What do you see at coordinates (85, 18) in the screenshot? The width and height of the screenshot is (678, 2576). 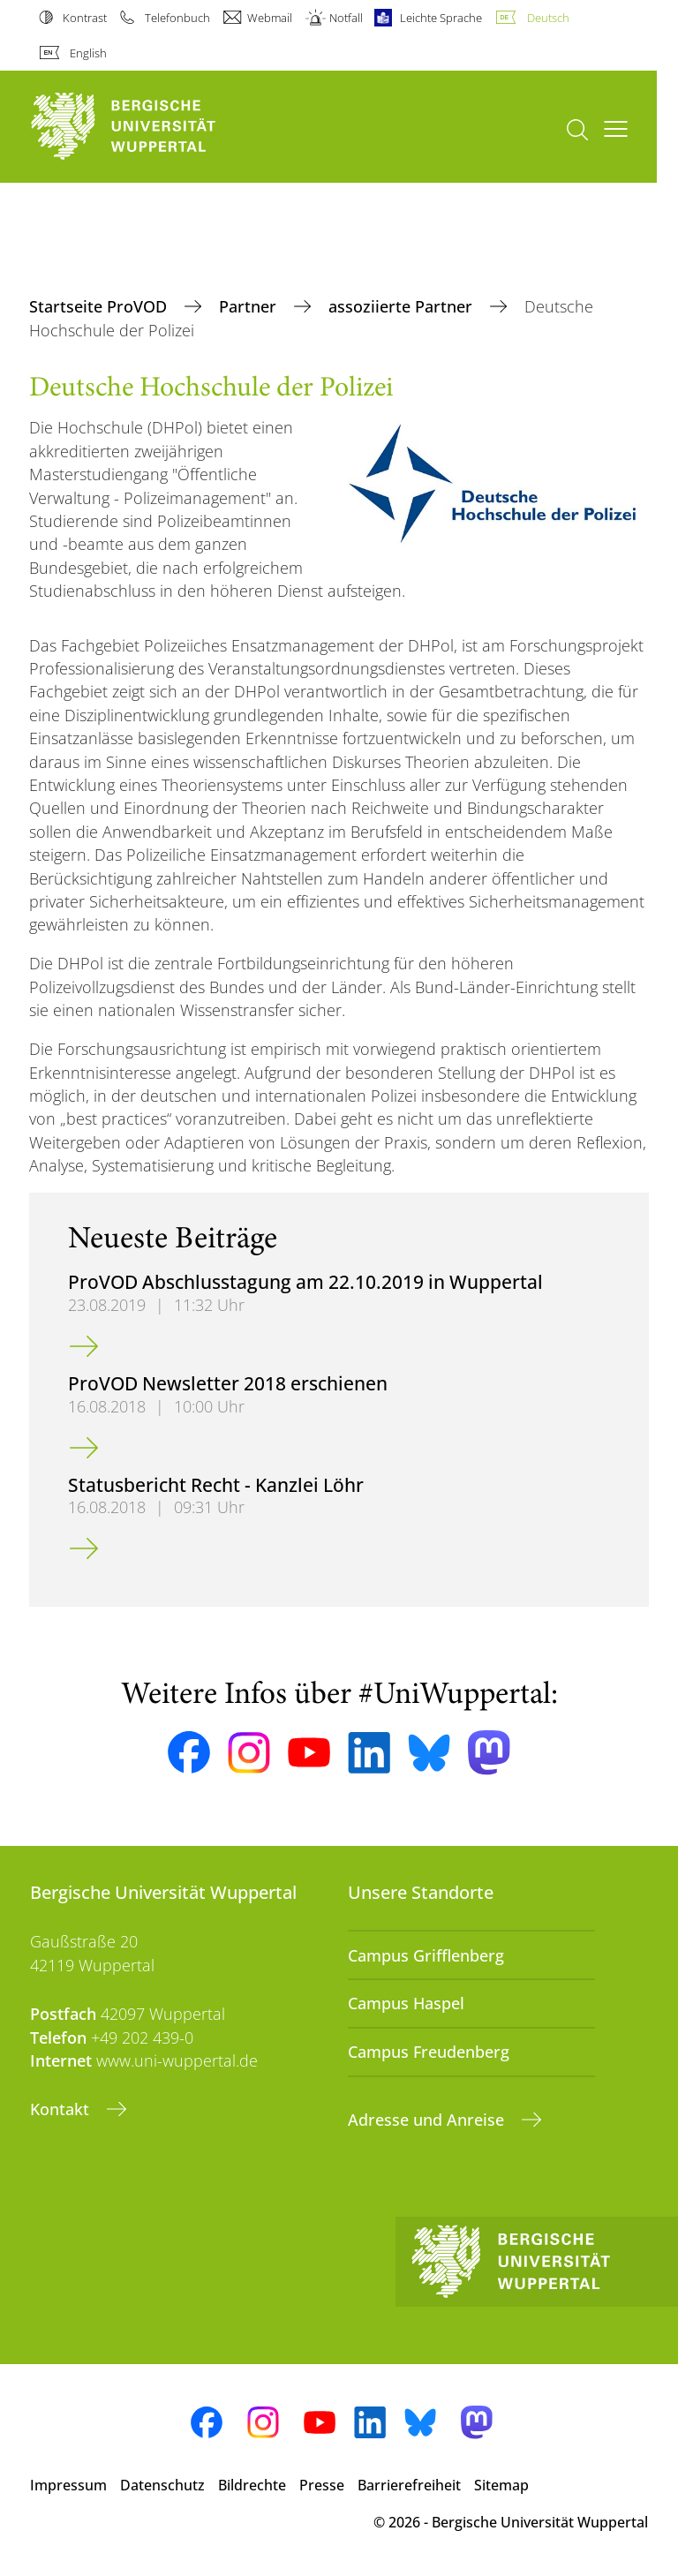 I see `Kontrast` at bounding box center [85, 18].